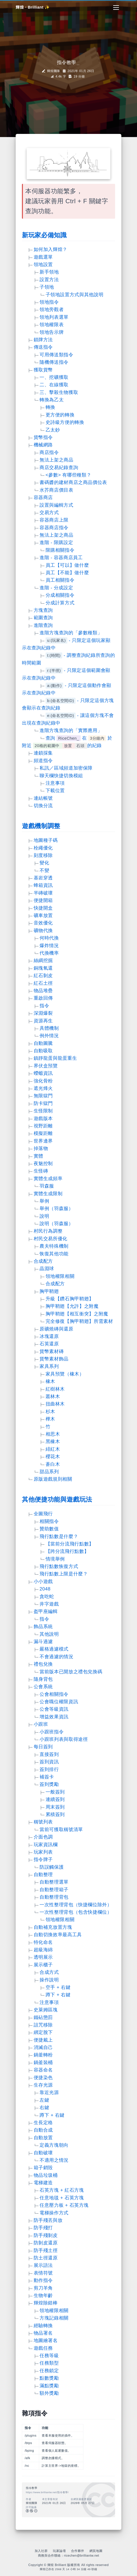 The width and height of the screenshot is (137, 2576). What do you see at coordinates (56, 1328) in the screenshot?
I see `原礦燒磚與還原` at bounding box center [56, 1328].